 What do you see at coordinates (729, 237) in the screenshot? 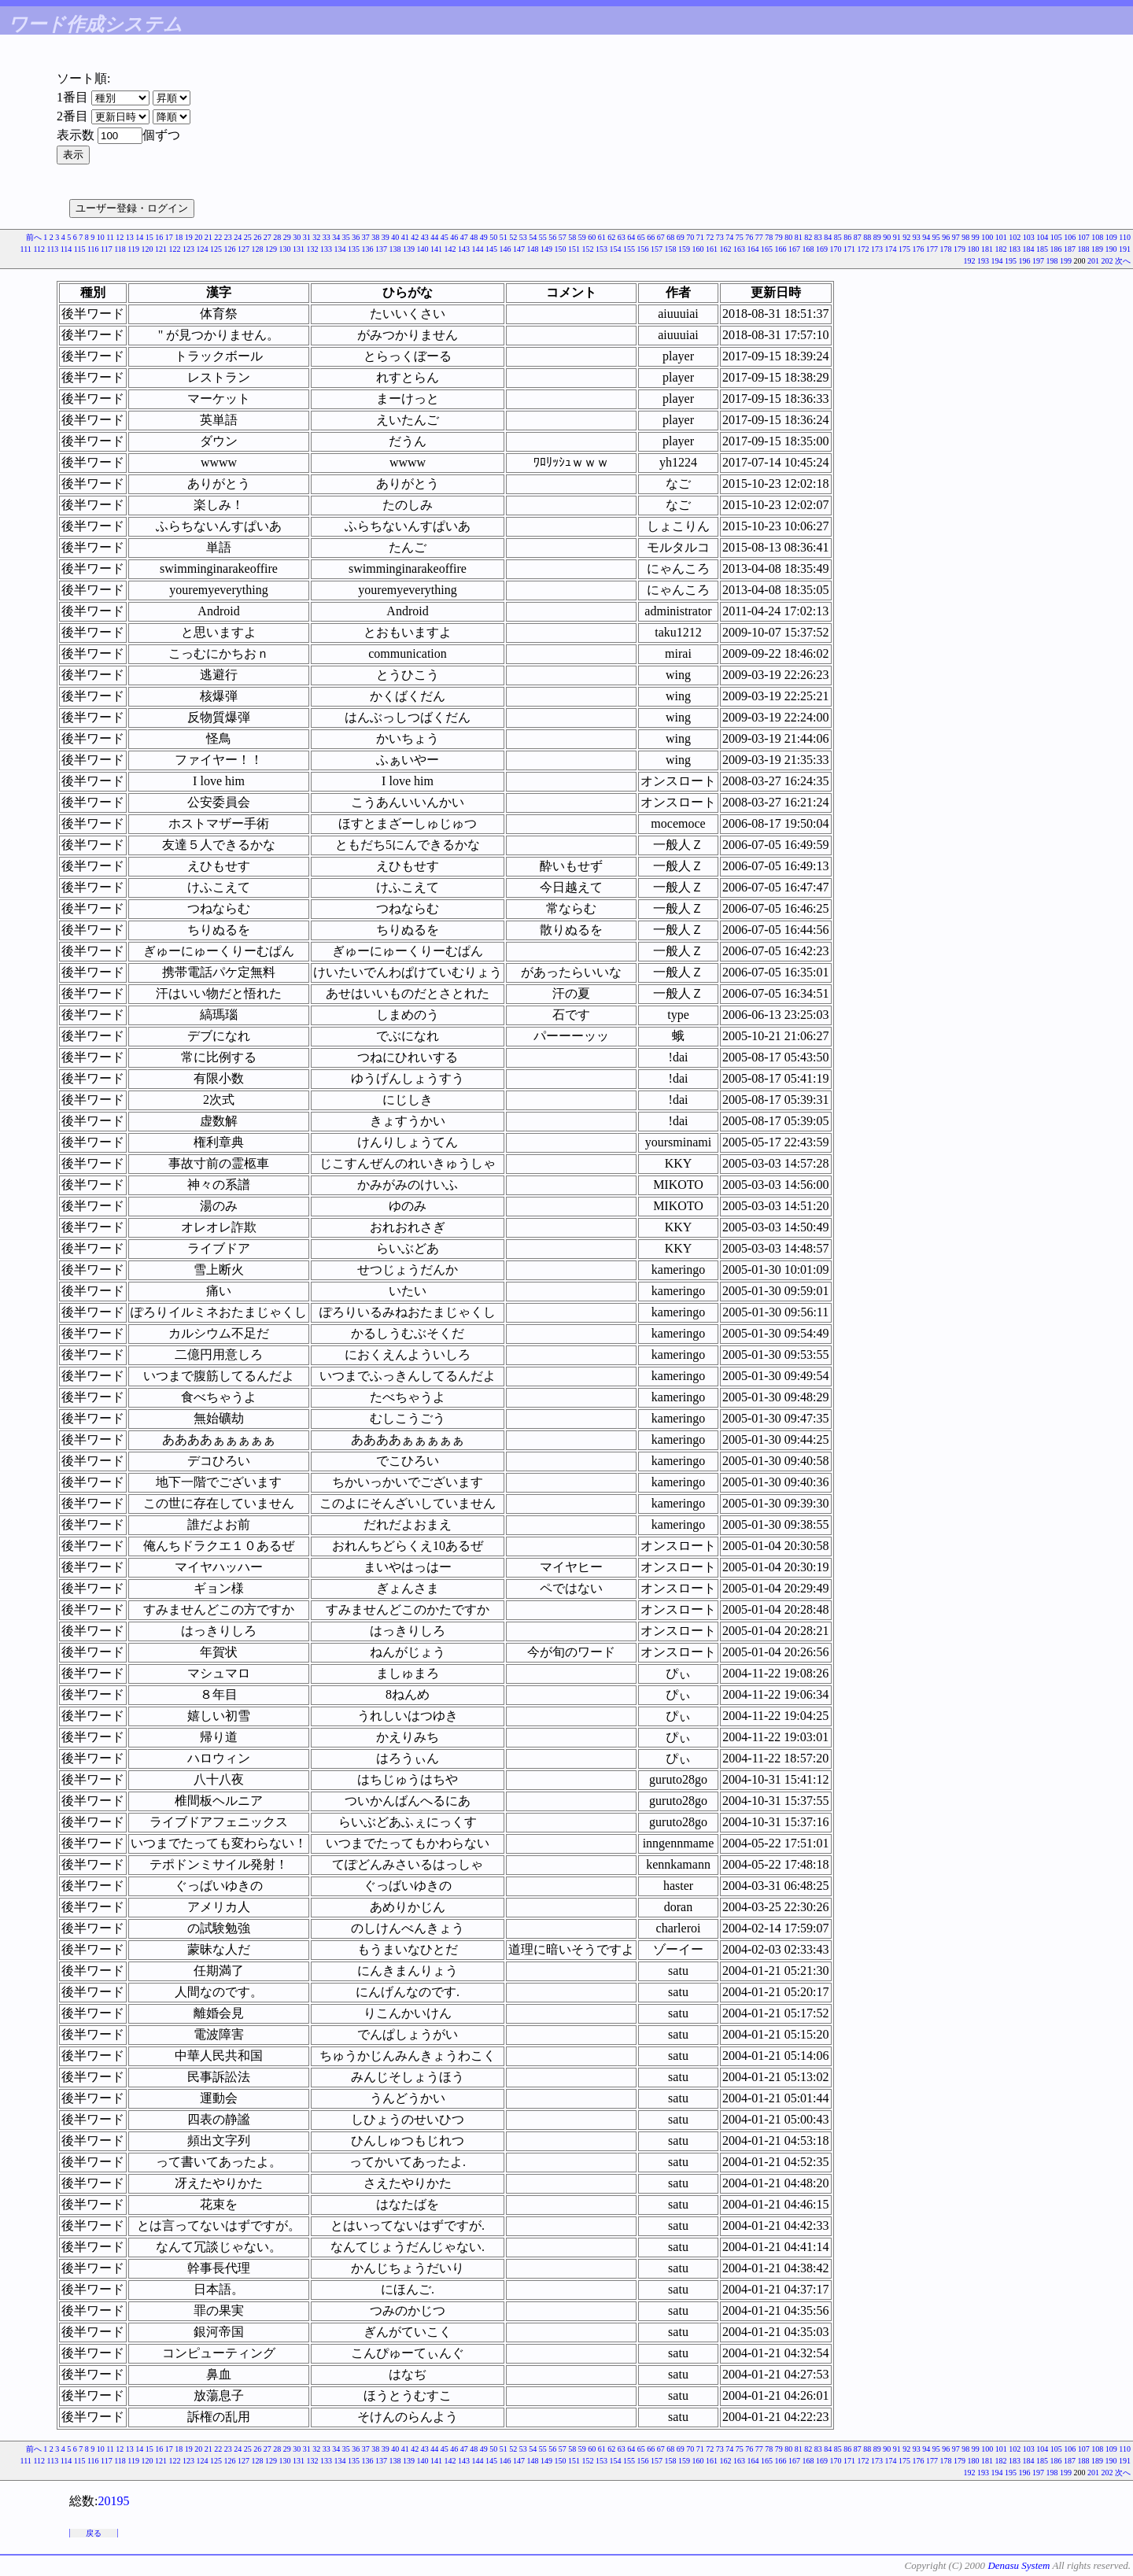
I see `74` at bounding box center [729, 237].